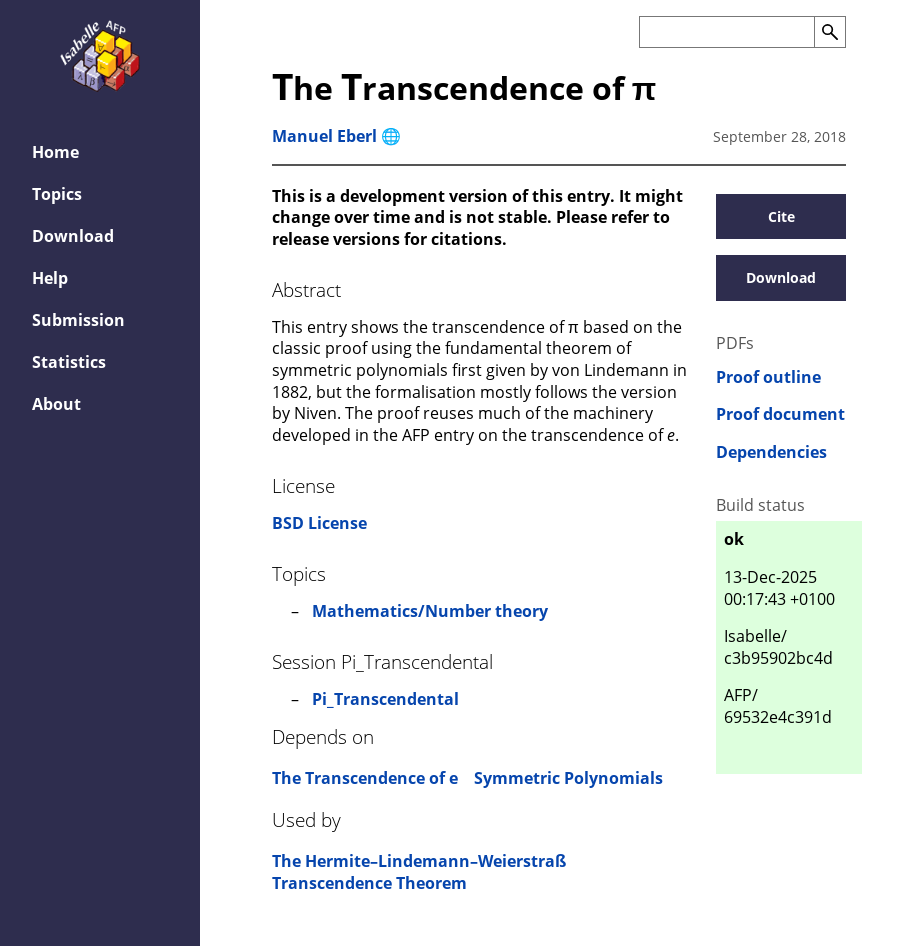  I want to click on Cite, so click(781, 216).